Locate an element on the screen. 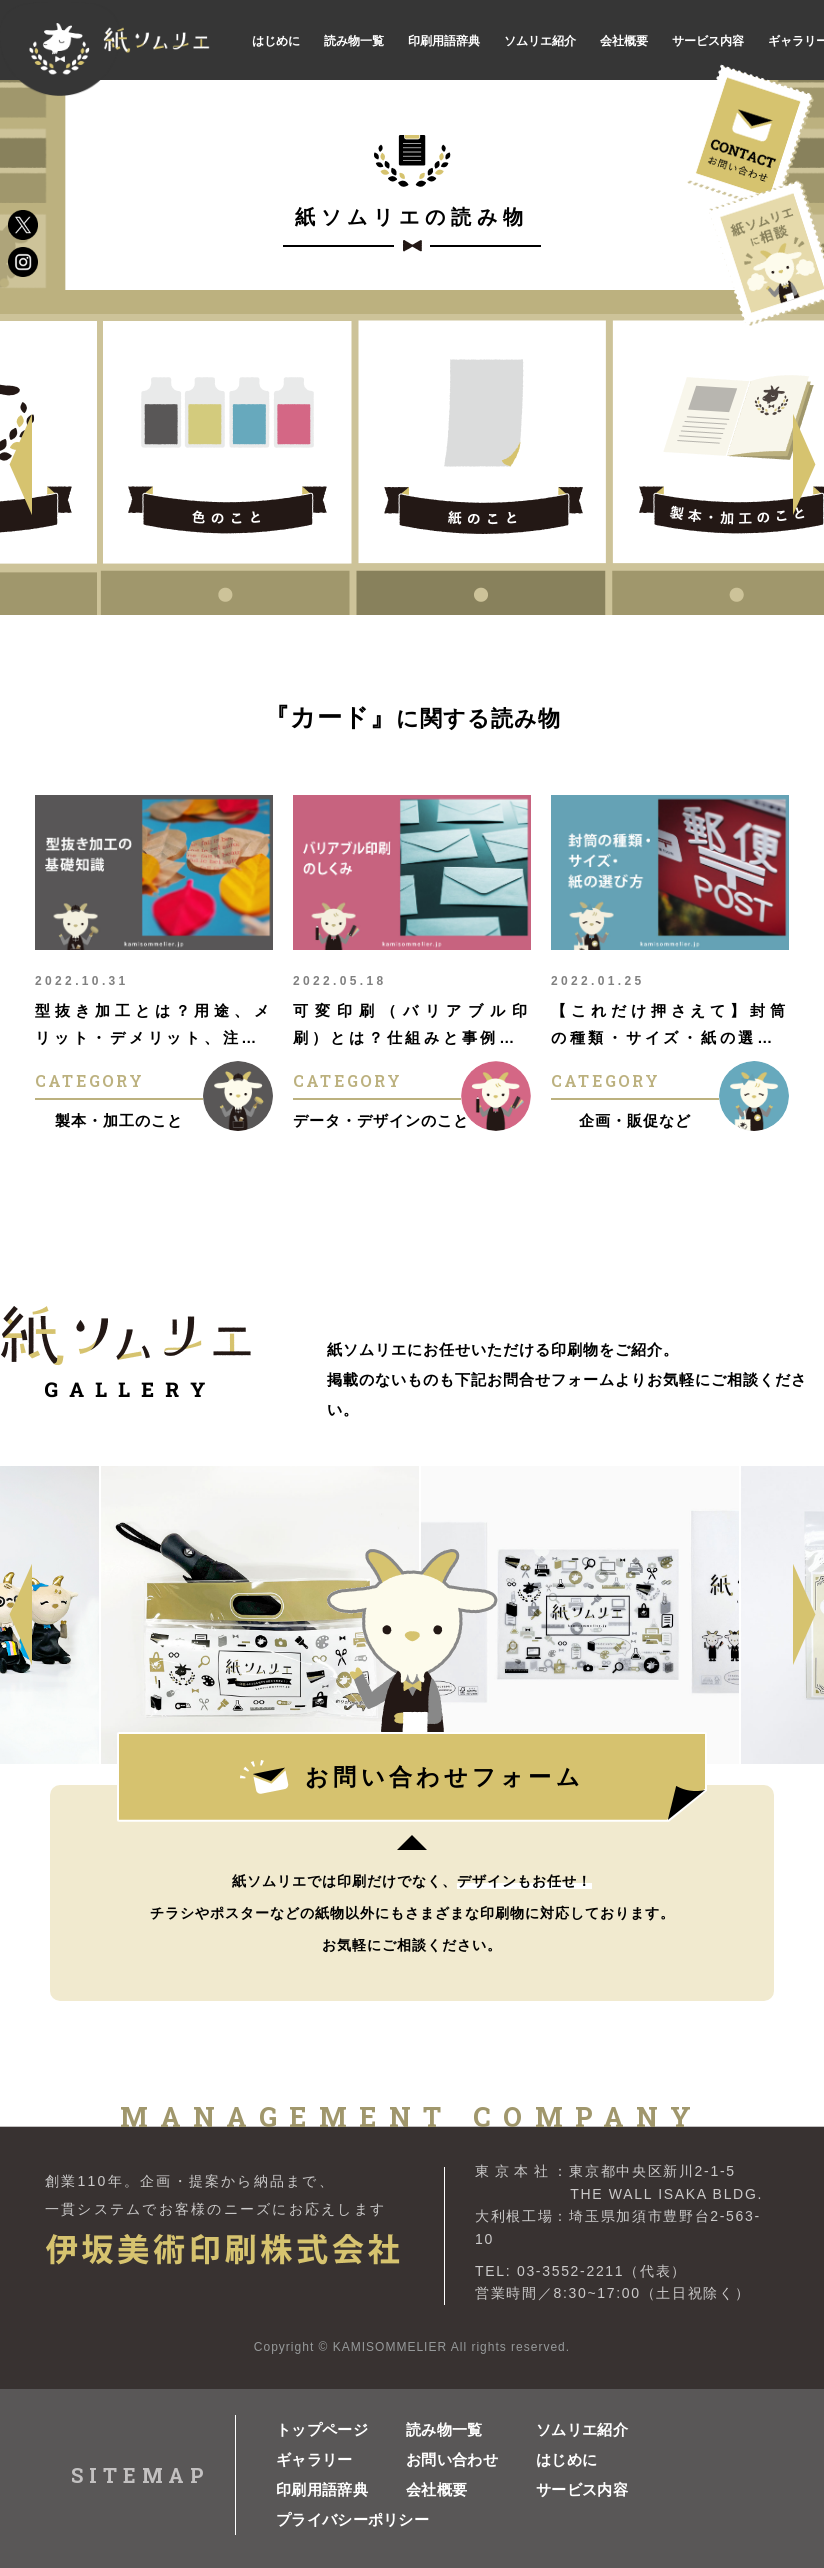 The width and height of the screenshot is (824, 2568). プライバシーポリシー is located at coordinates (341, 2519).